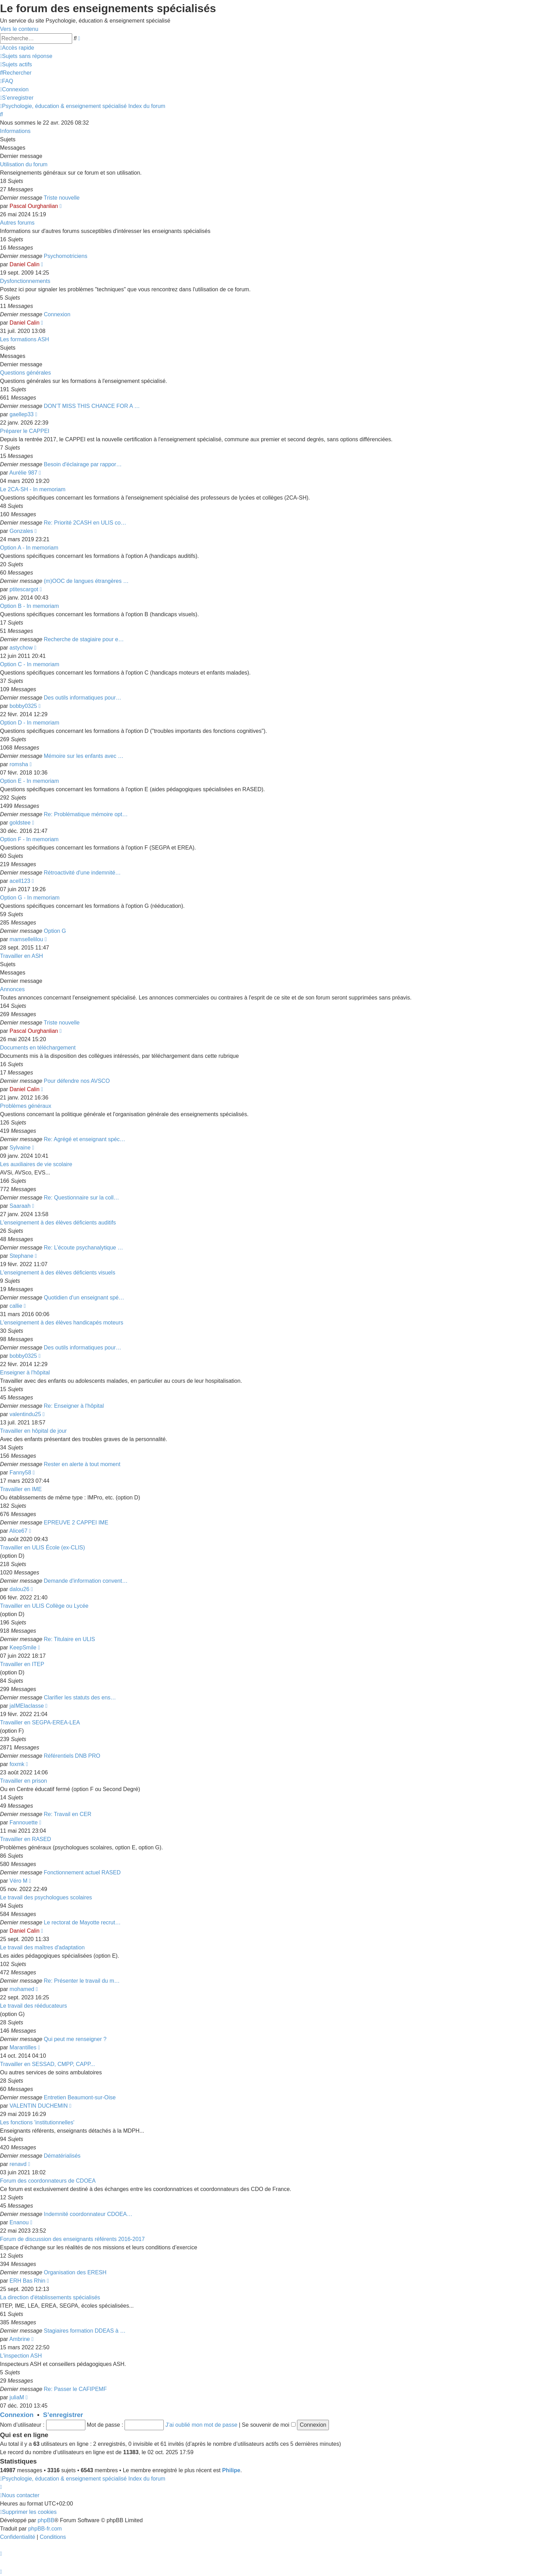  Describe the element at coordinates (74, 1406) in the screenshot. I see `Re: Enseigner à l'hôpital` at that location.